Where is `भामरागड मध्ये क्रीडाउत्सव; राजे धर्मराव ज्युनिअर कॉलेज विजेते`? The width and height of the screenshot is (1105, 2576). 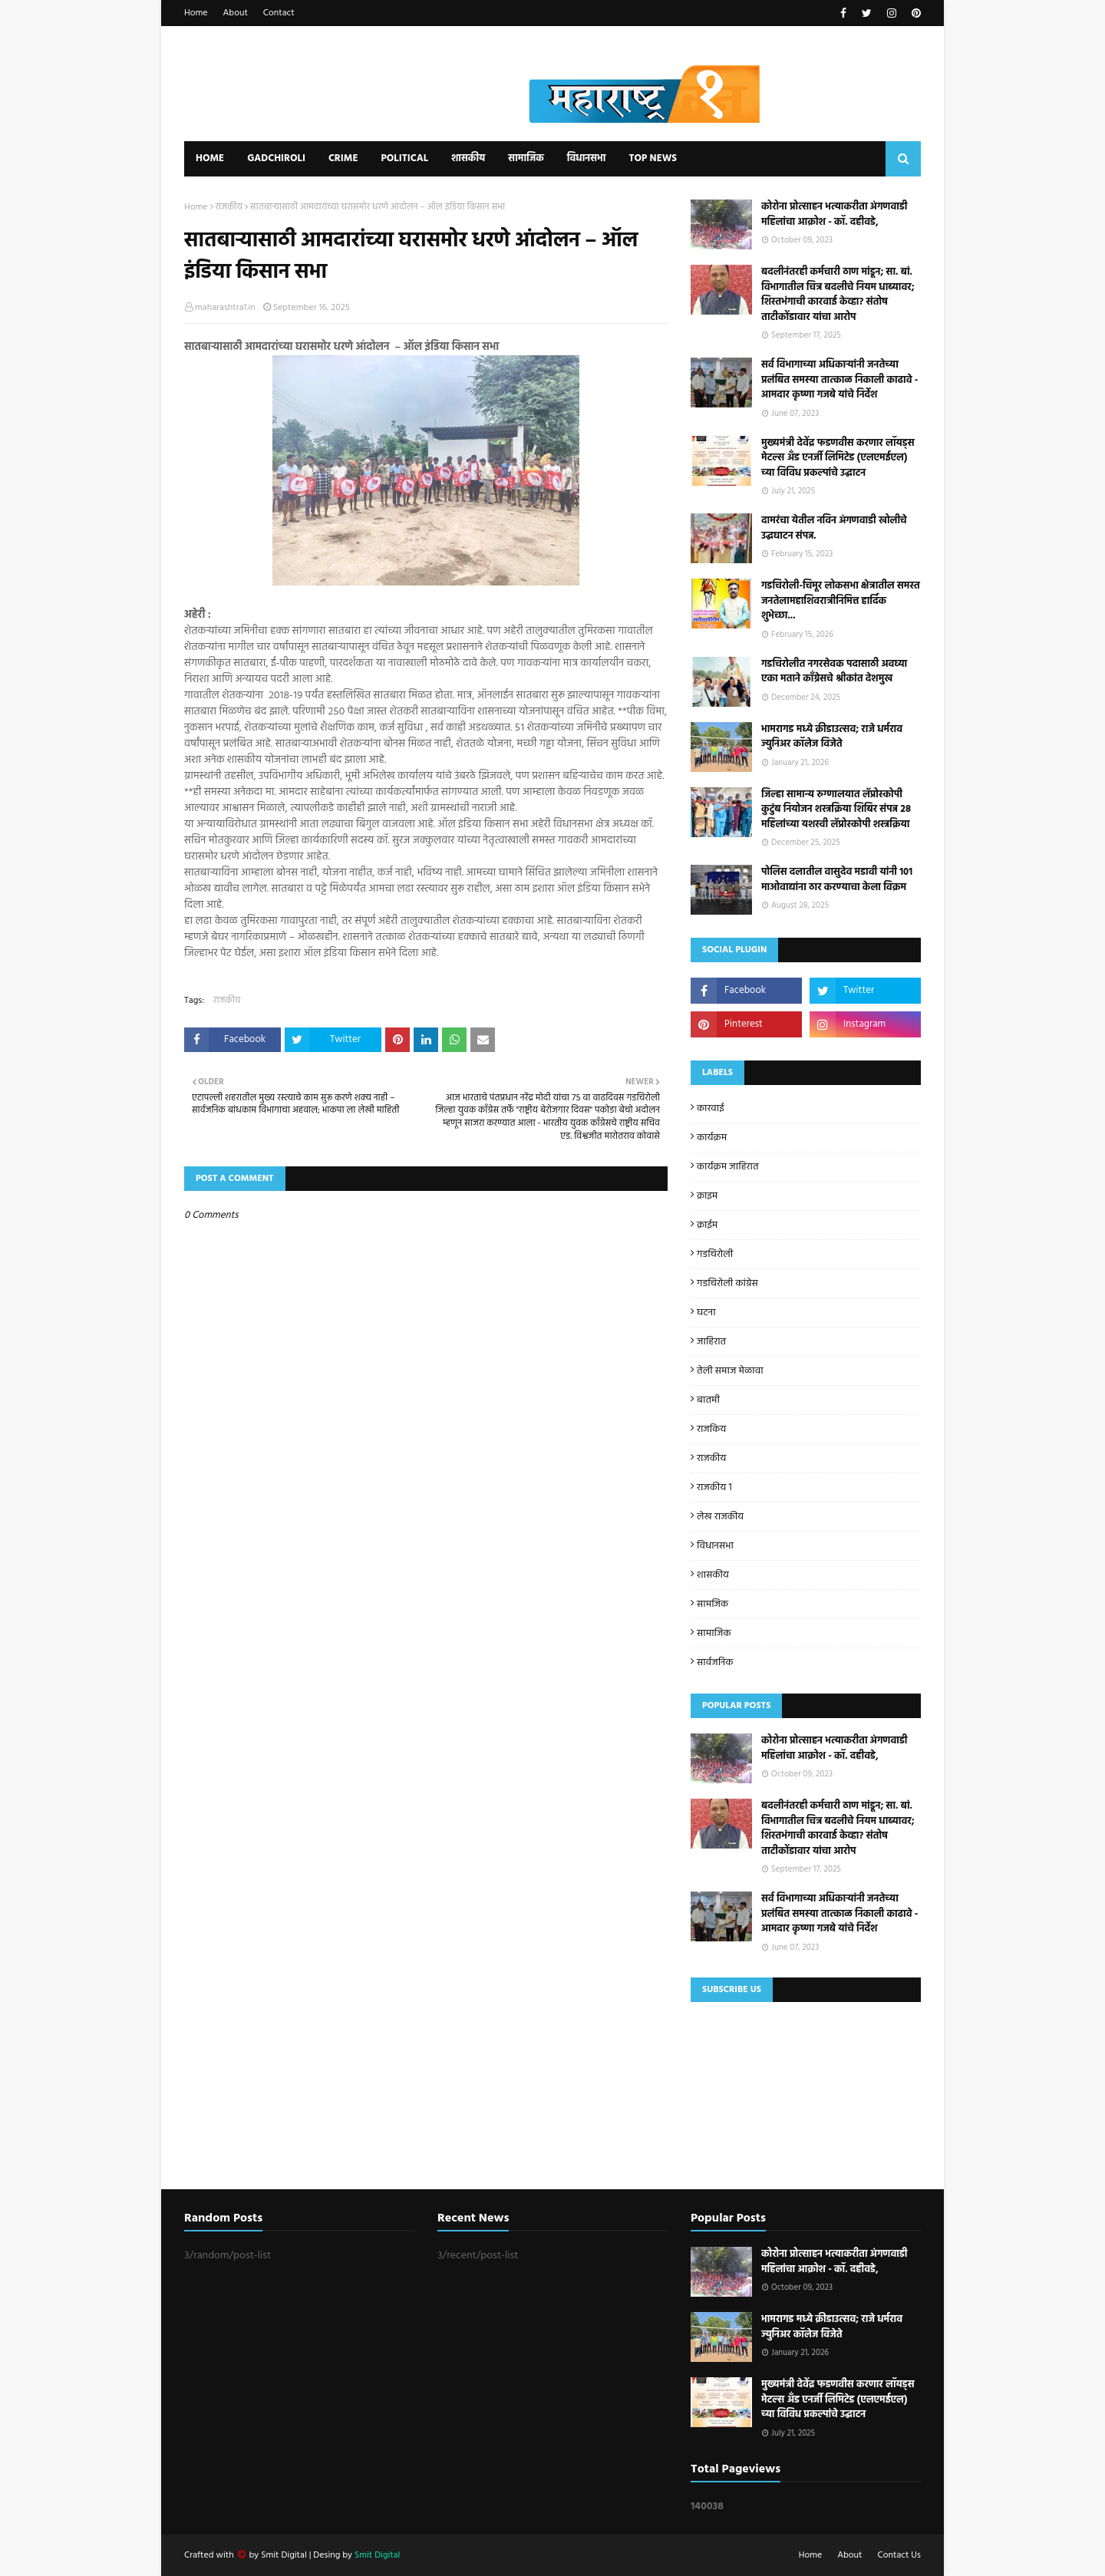 भामरागड मध्ये क्रीडाउत्सव; राजे धर्मराव ज्युनिअर कॉलेज विजेते is located at coordinates (831, 737).